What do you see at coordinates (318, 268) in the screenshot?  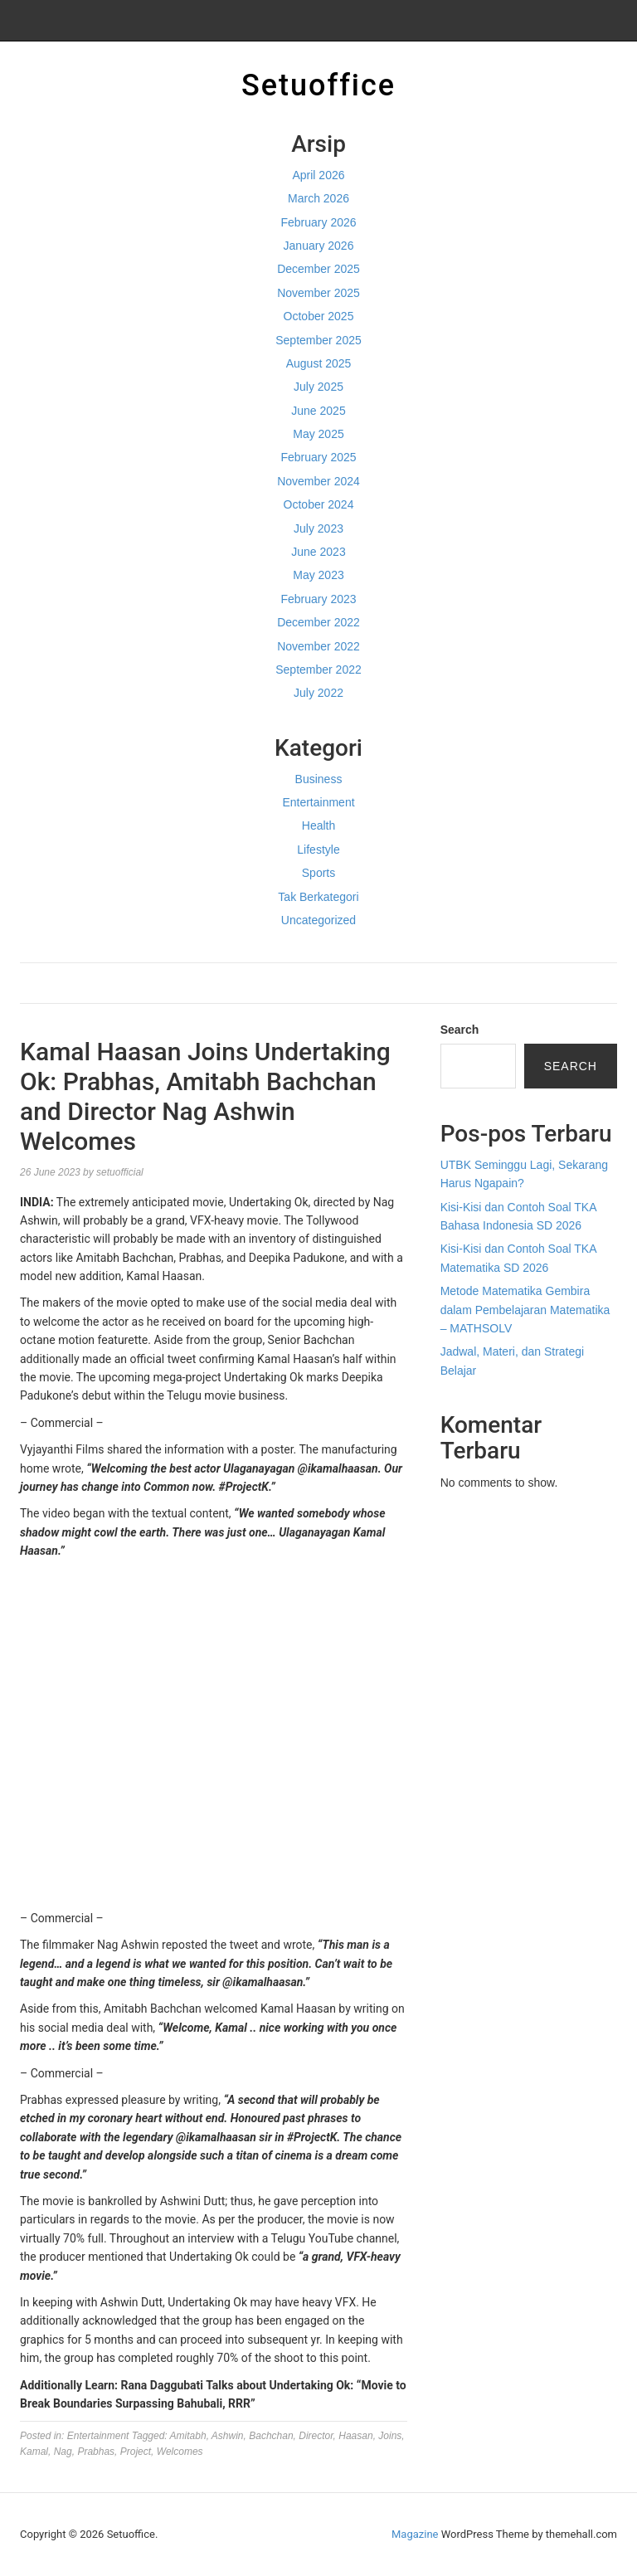 I see `December 2025` at bounding box center [318, 268].